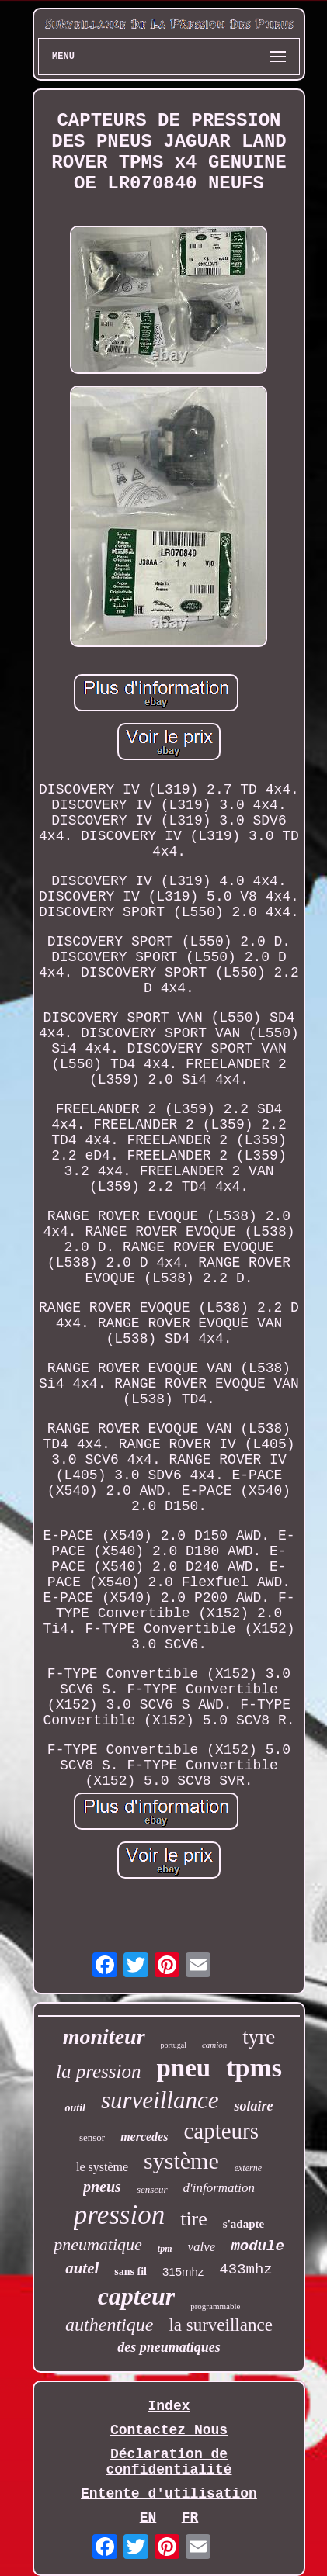 This screenshot has width=327, height=2576. Describe the element at coordinates (98, 2071) in the screenshot. I see `la pression` at that location.